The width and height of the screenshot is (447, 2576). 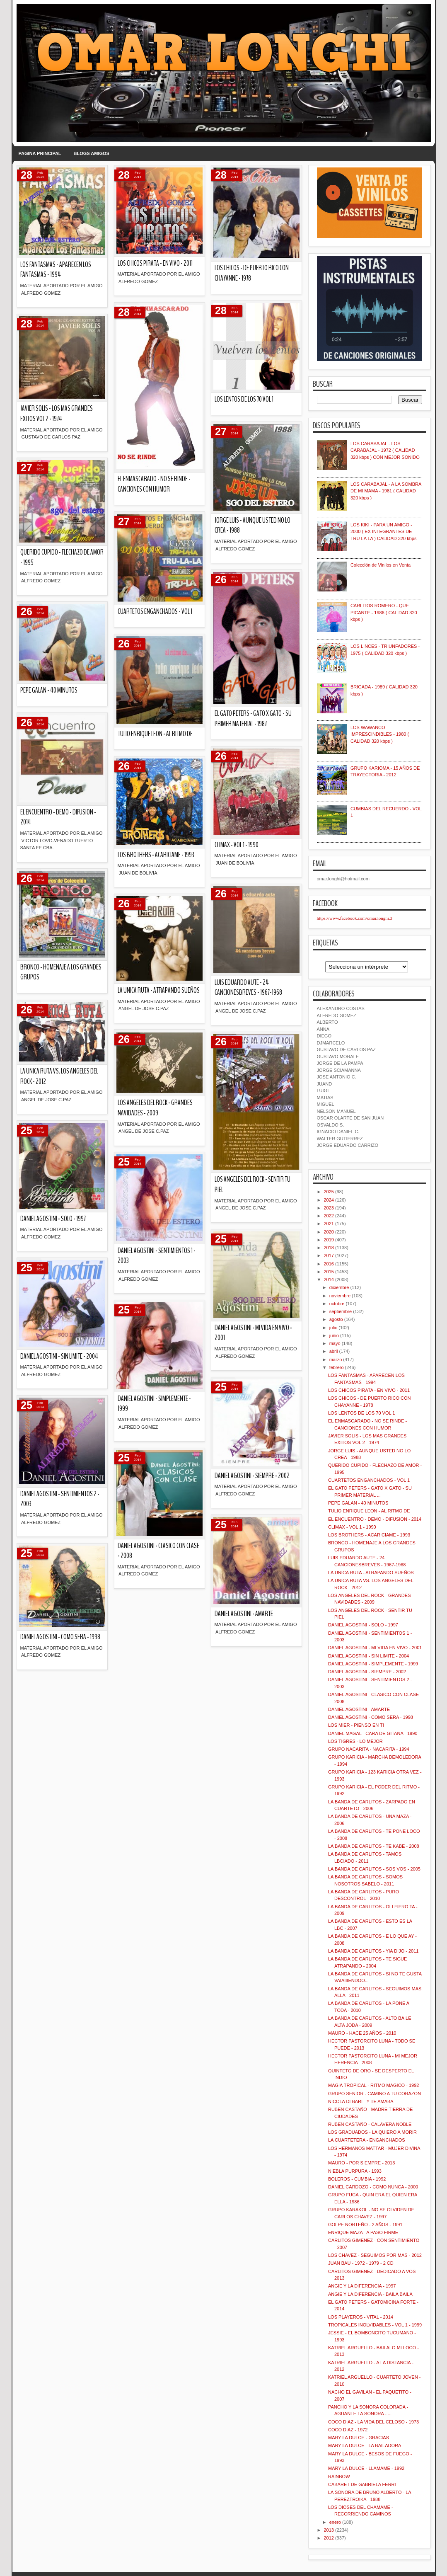 What do you see at coordinates (155, 1108) in the screenshot?
I see `LOS ANGELES DEL ROCK - GRANDES NAVIDADES - 2009` at bounding box center [155, 1108].